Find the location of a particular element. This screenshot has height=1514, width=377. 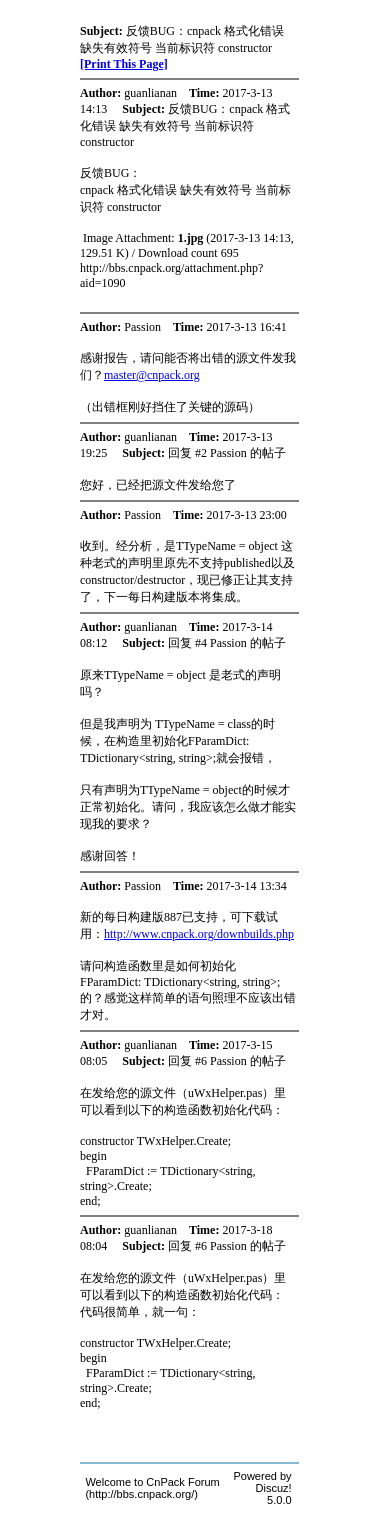

[Print This Page] is located at coordinates (124, 64).